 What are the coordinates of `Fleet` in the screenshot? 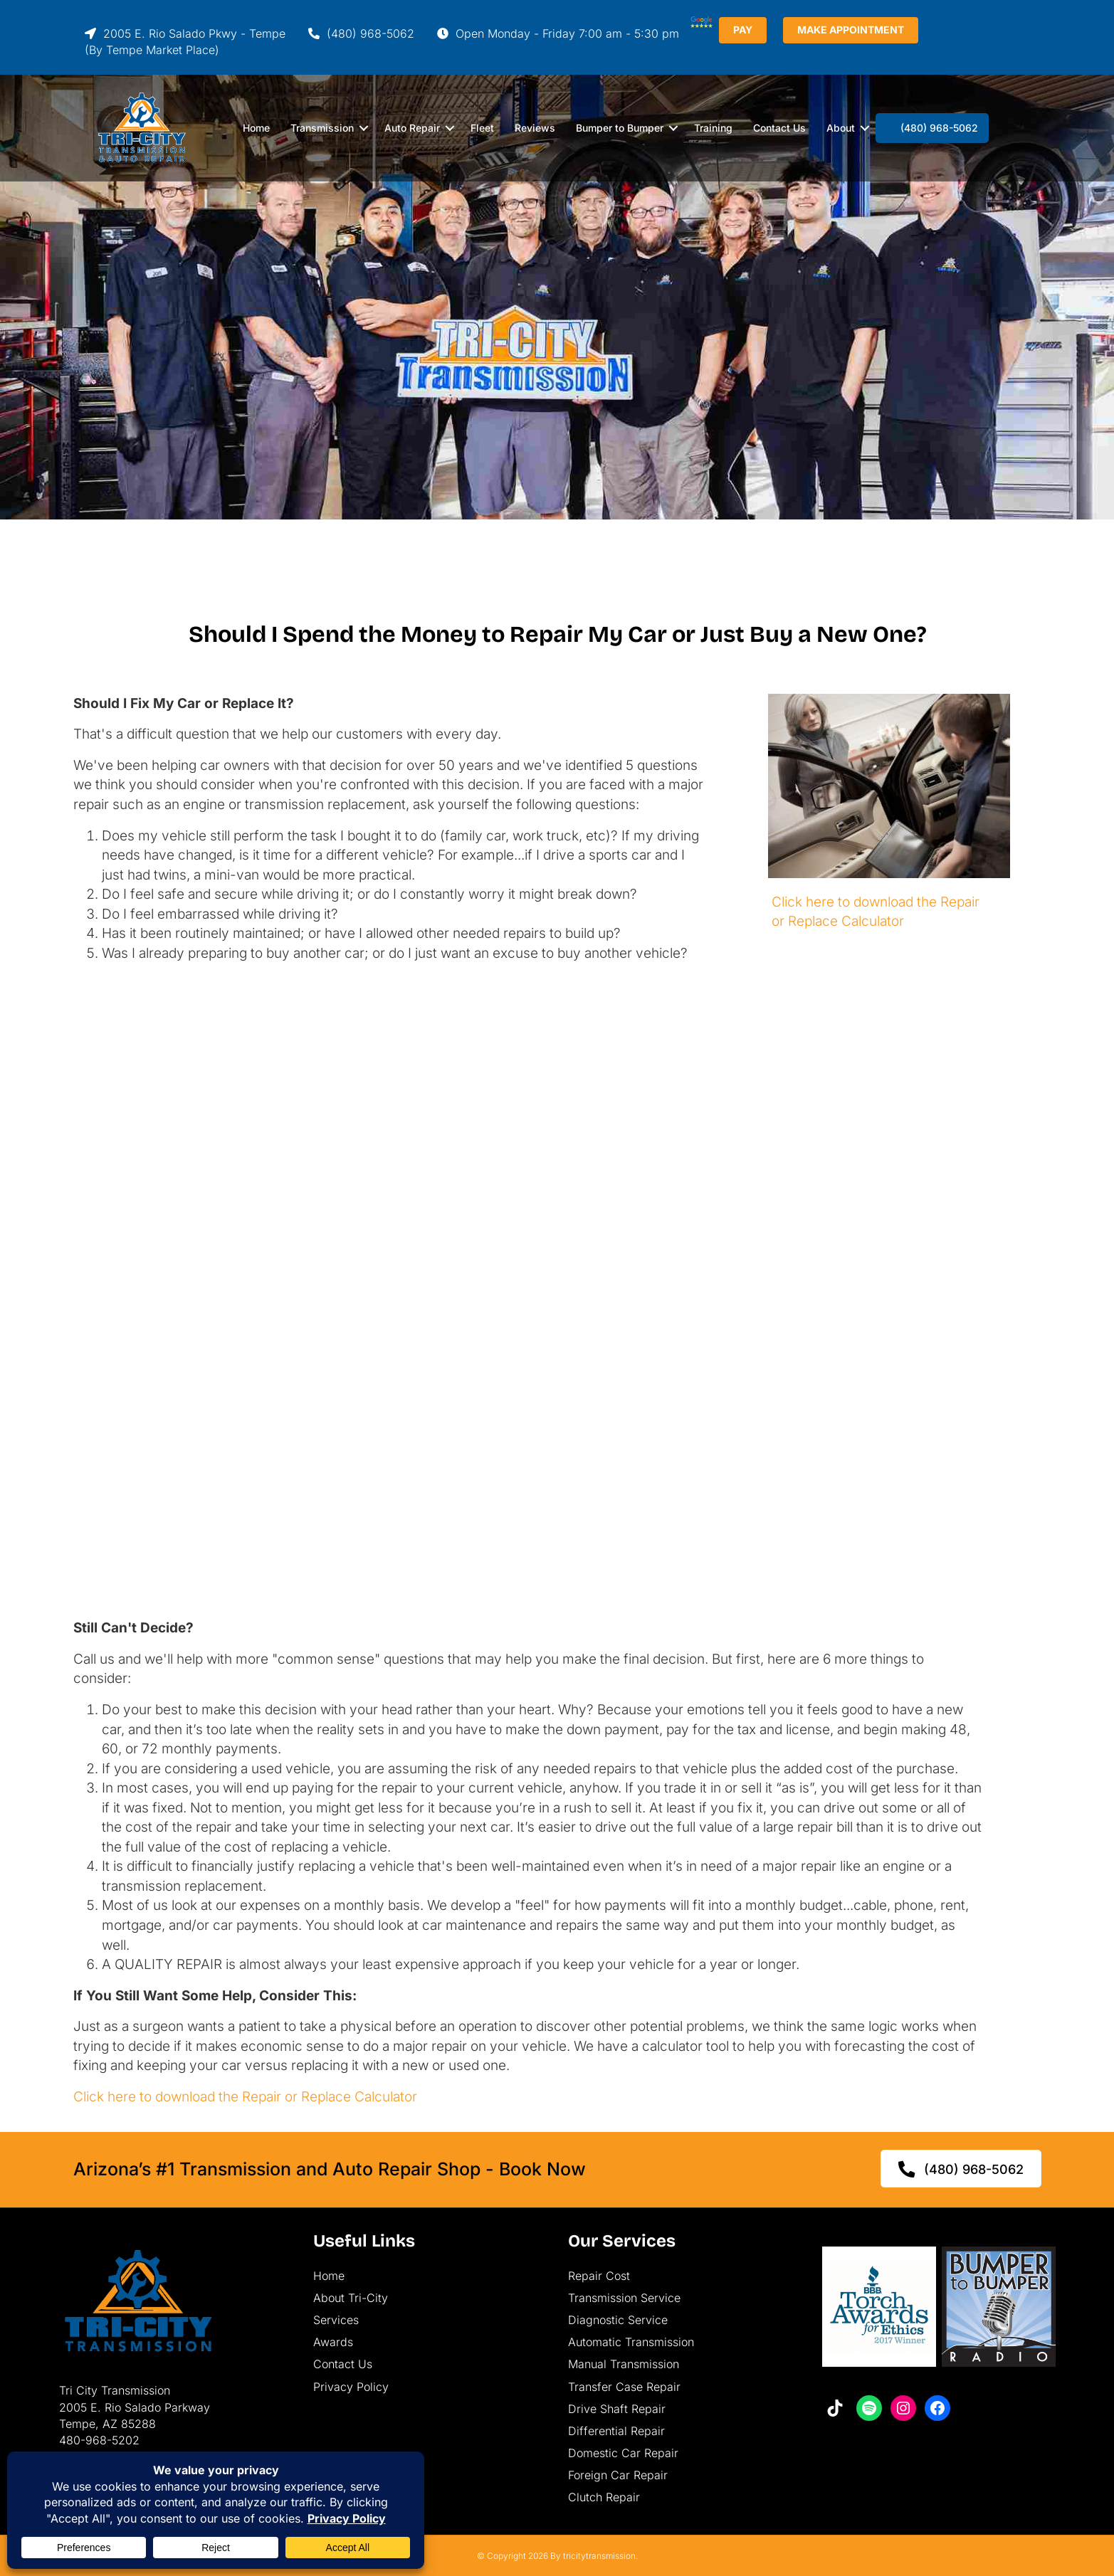 It's located at (482, 128).